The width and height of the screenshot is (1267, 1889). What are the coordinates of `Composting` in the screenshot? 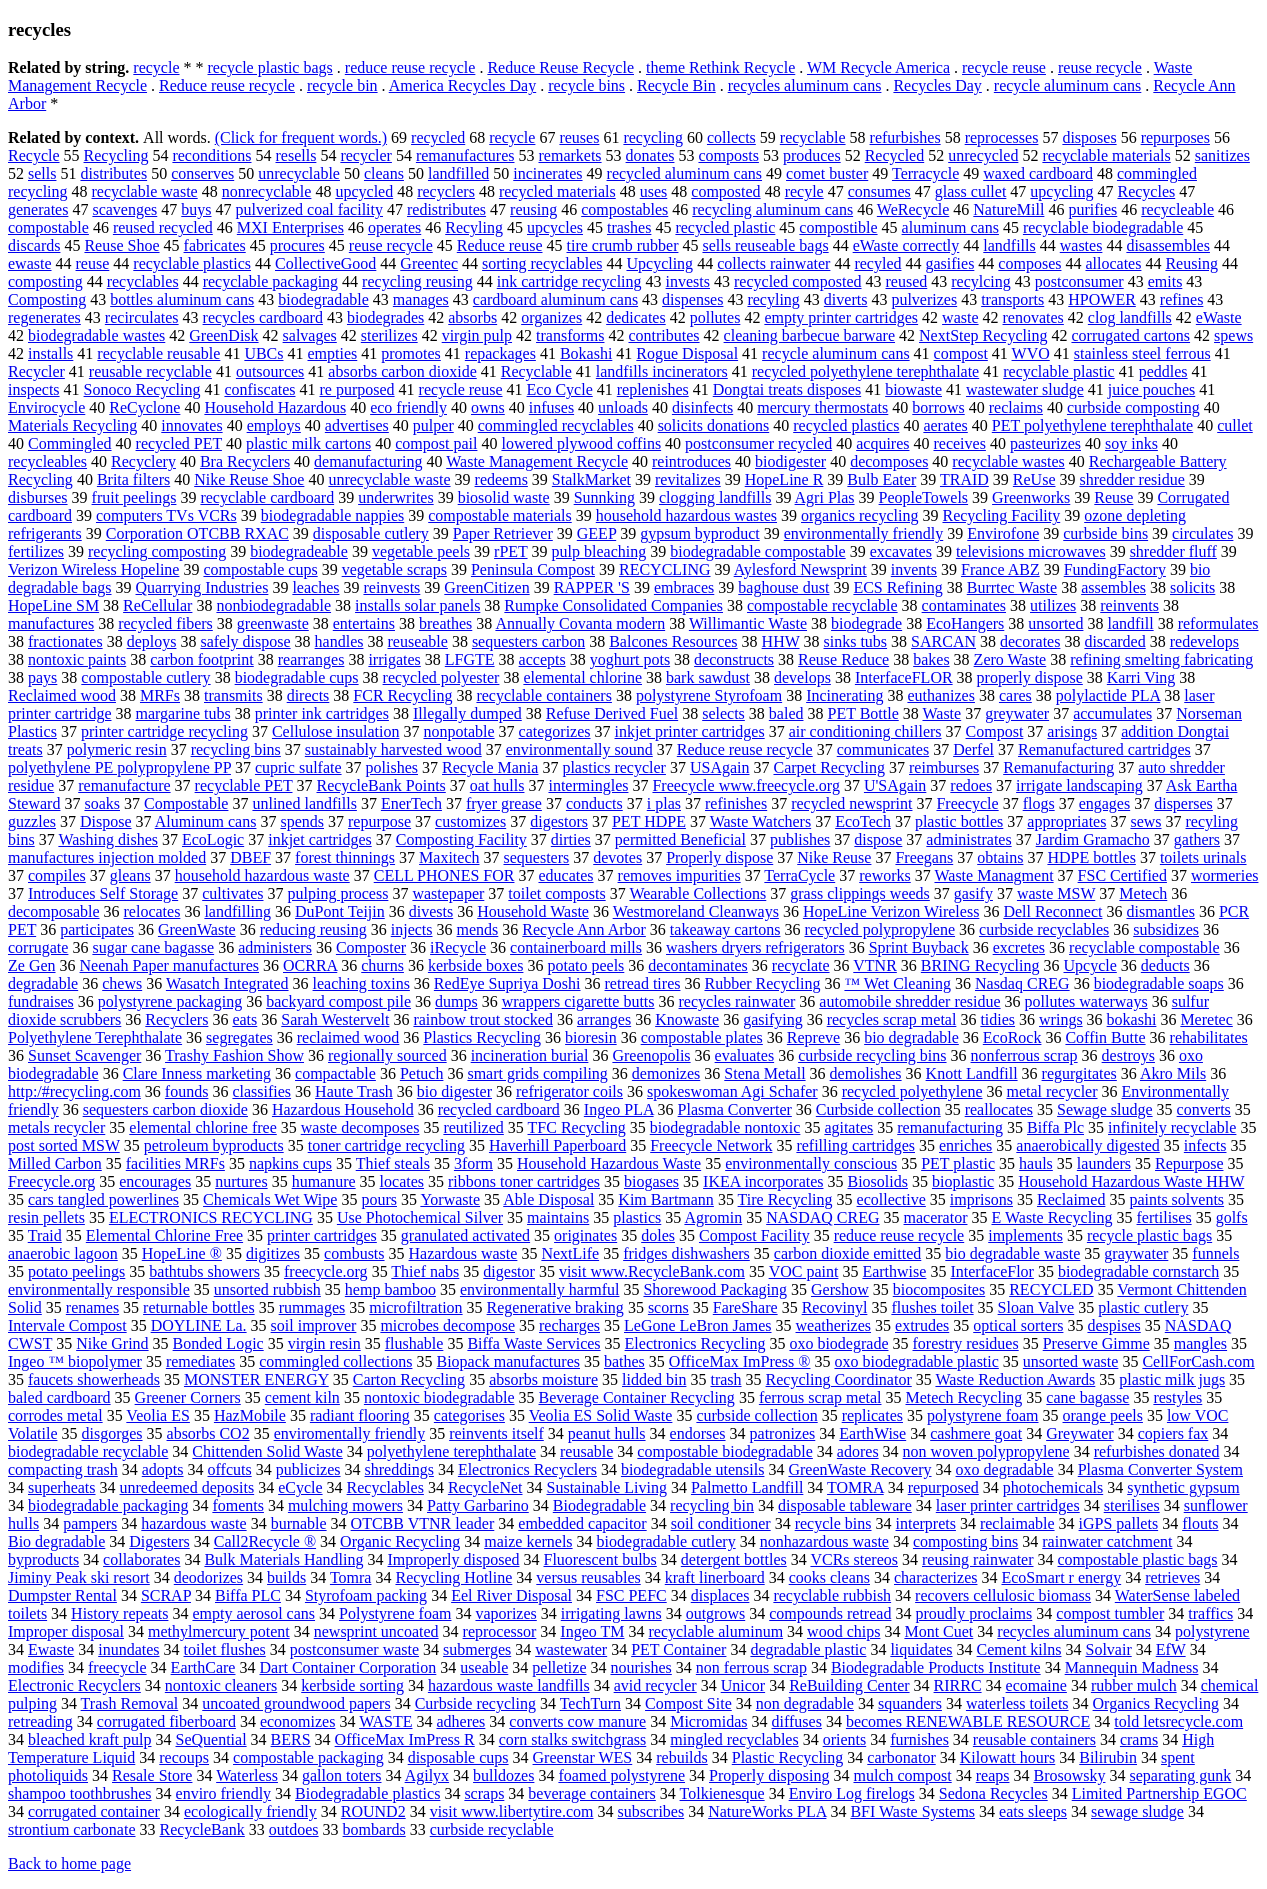 It's located at (47, 299).